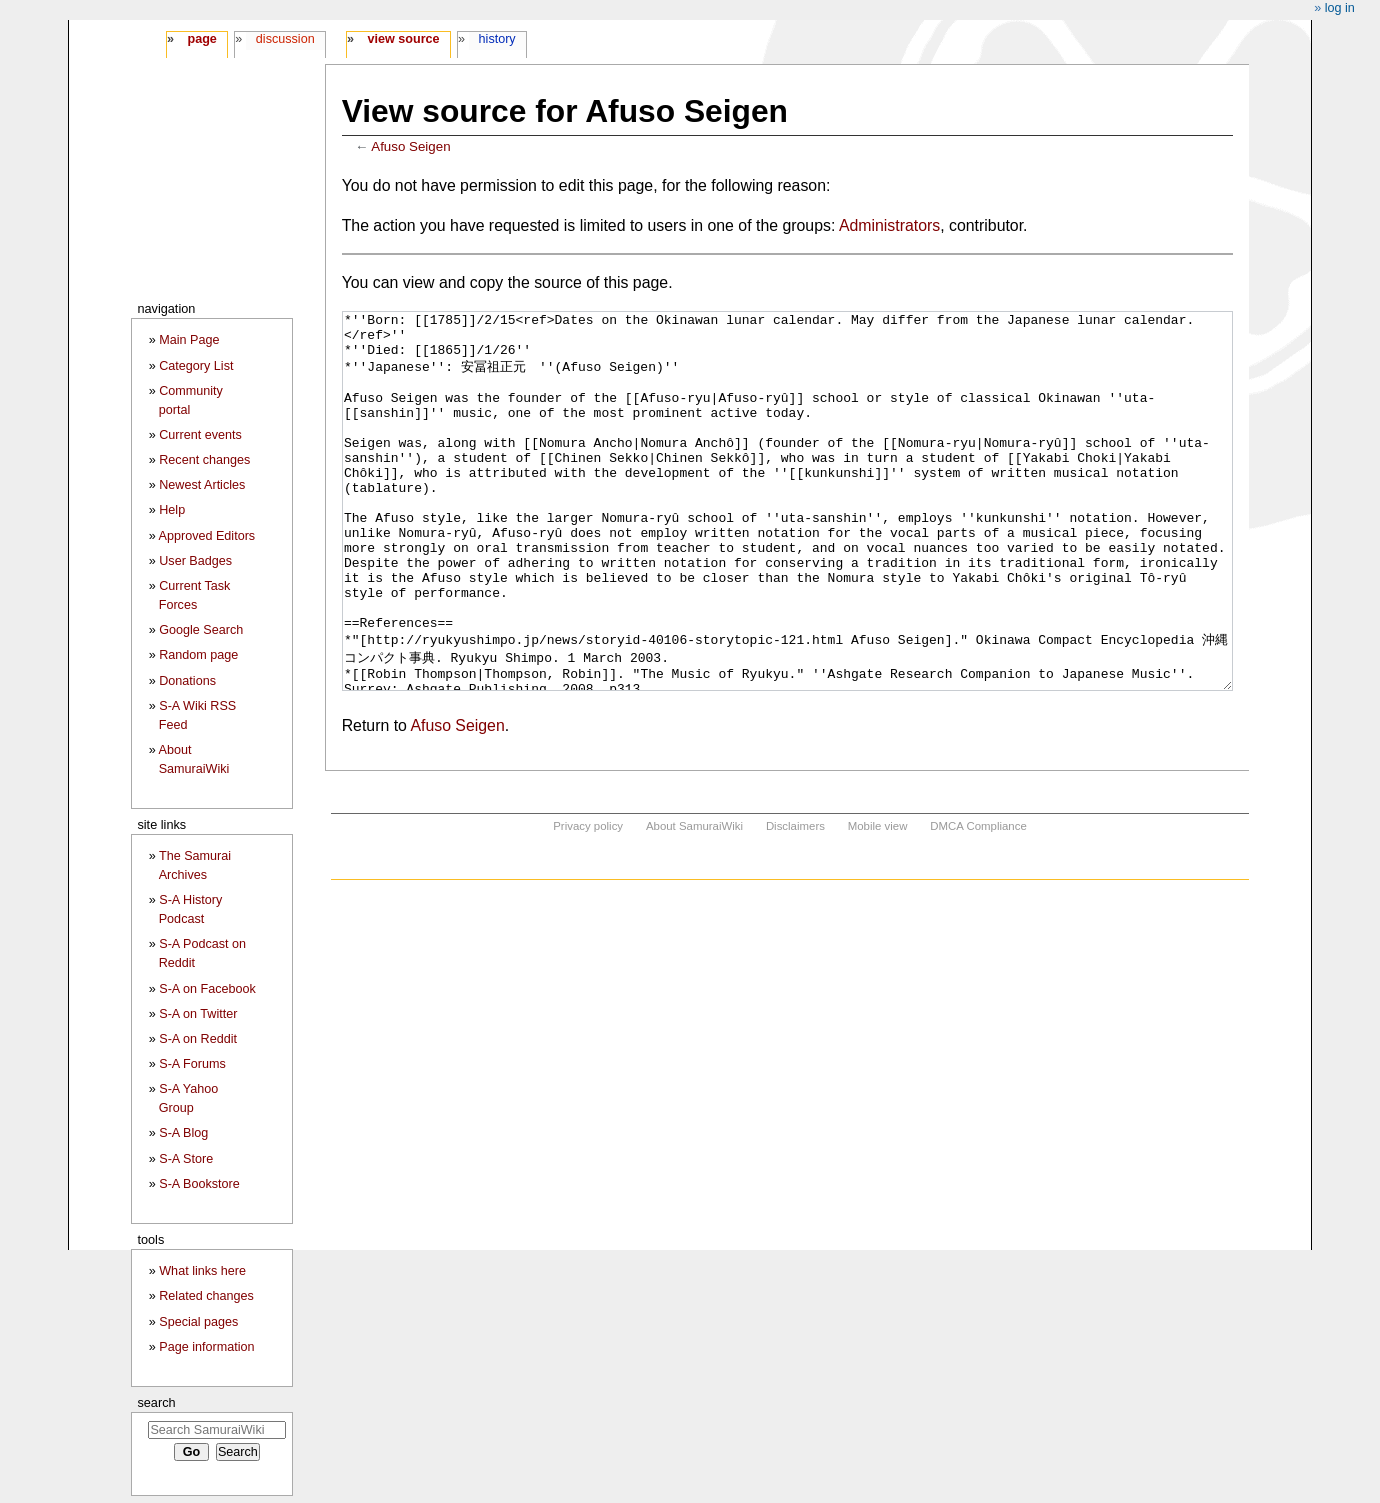  Describe the element at coordinates (192, 1064) in the screenshot. I see `S-A Forums` at that location.